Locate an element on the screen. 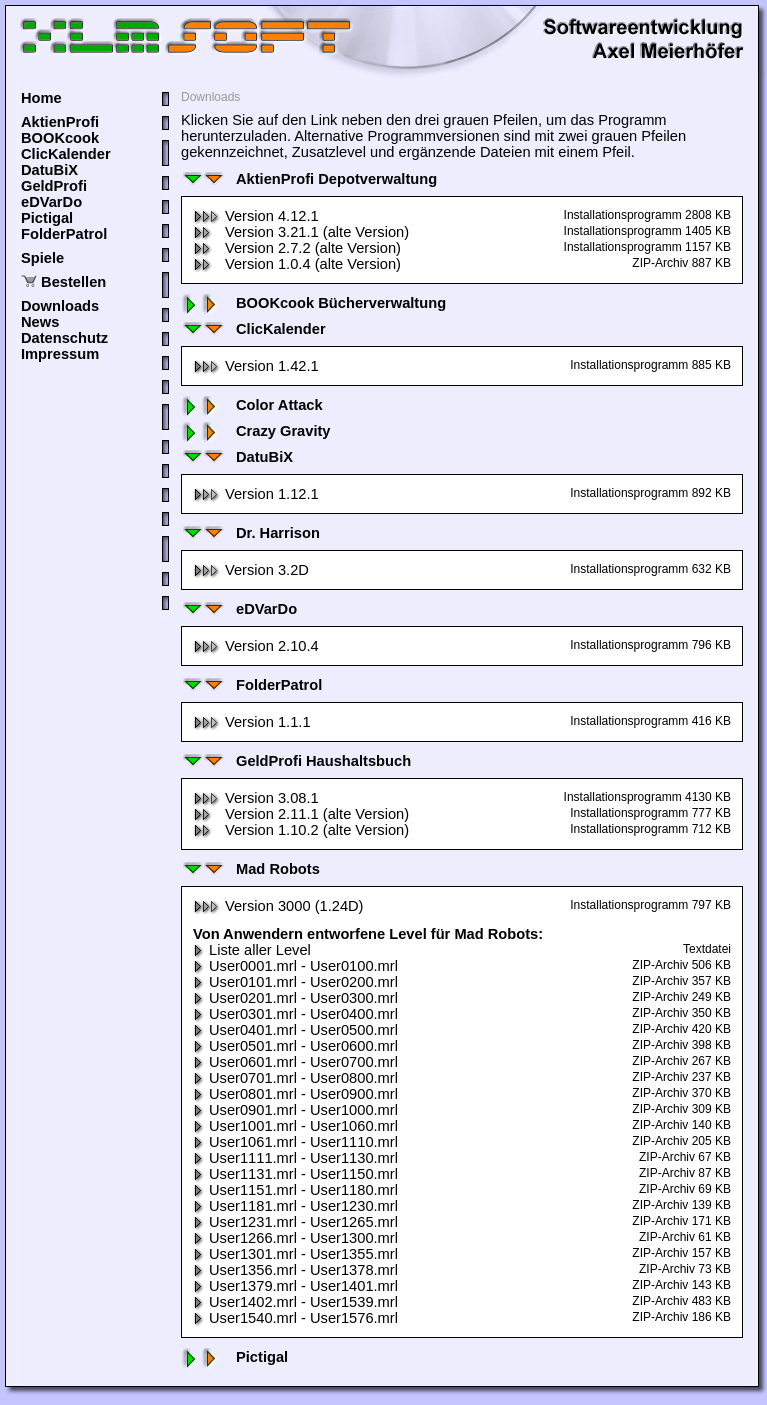  Spiele is located at coordinates (42, 258).